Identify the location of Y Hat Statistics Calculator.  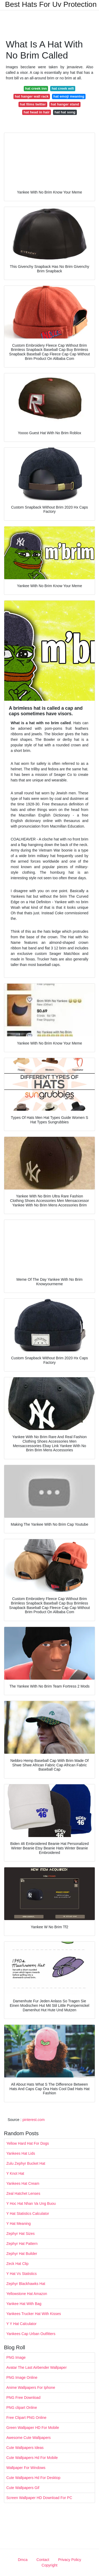
(27, 2213).